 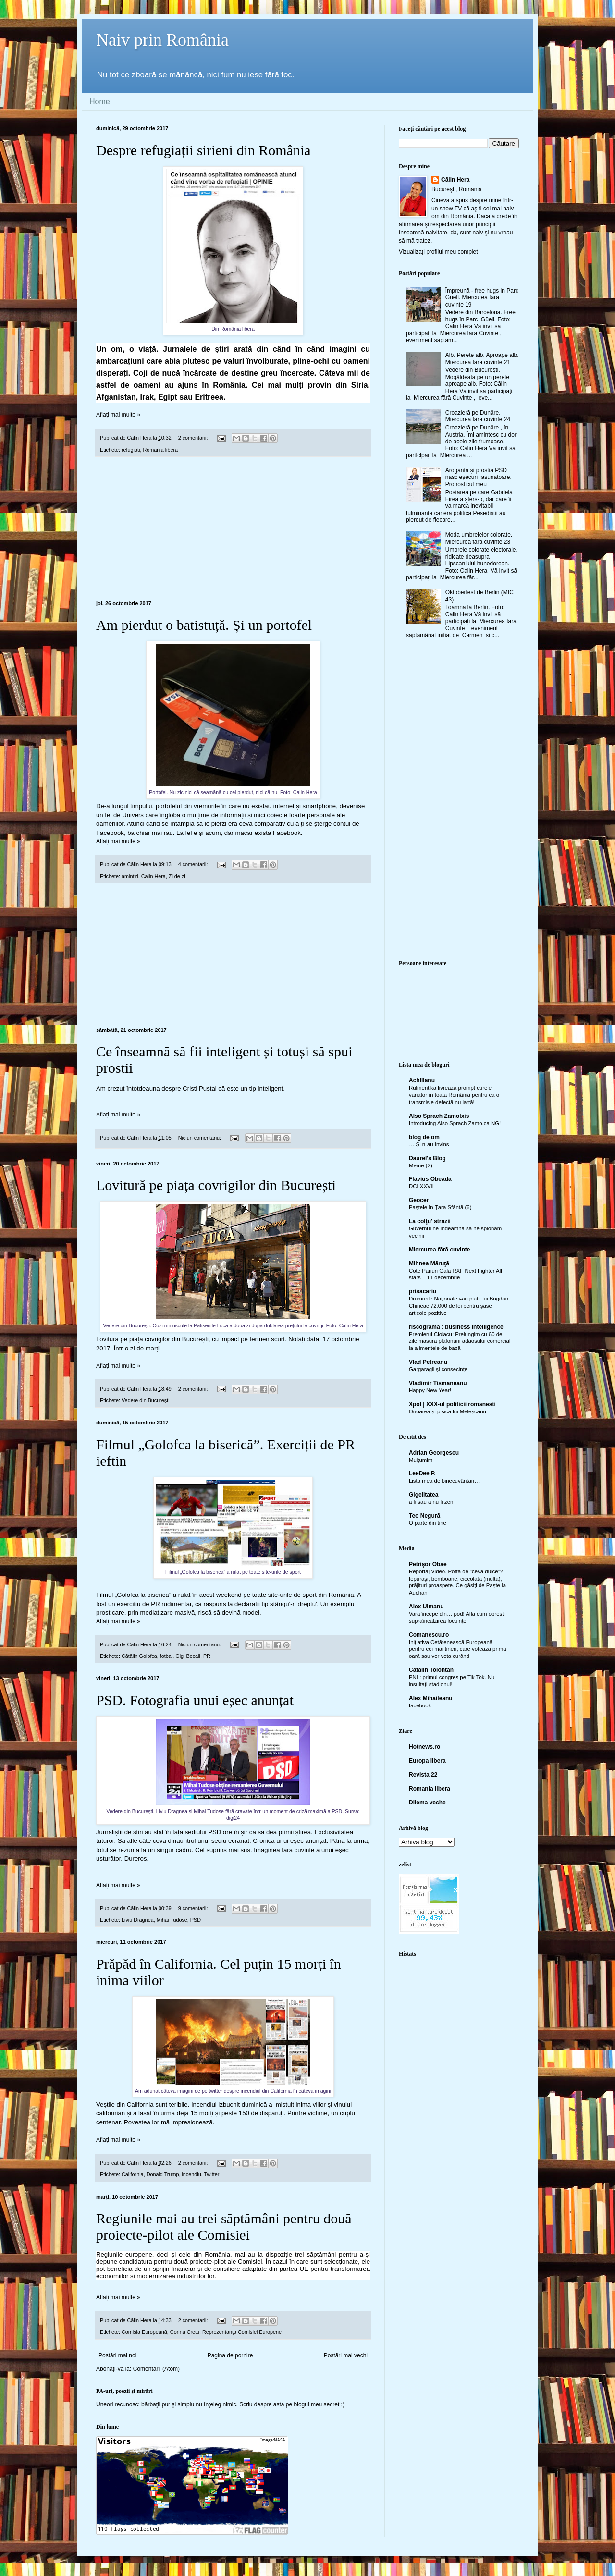 I want to click on Xpol | XXX-ul politicii romanesti, so click(x=452, y=1404).